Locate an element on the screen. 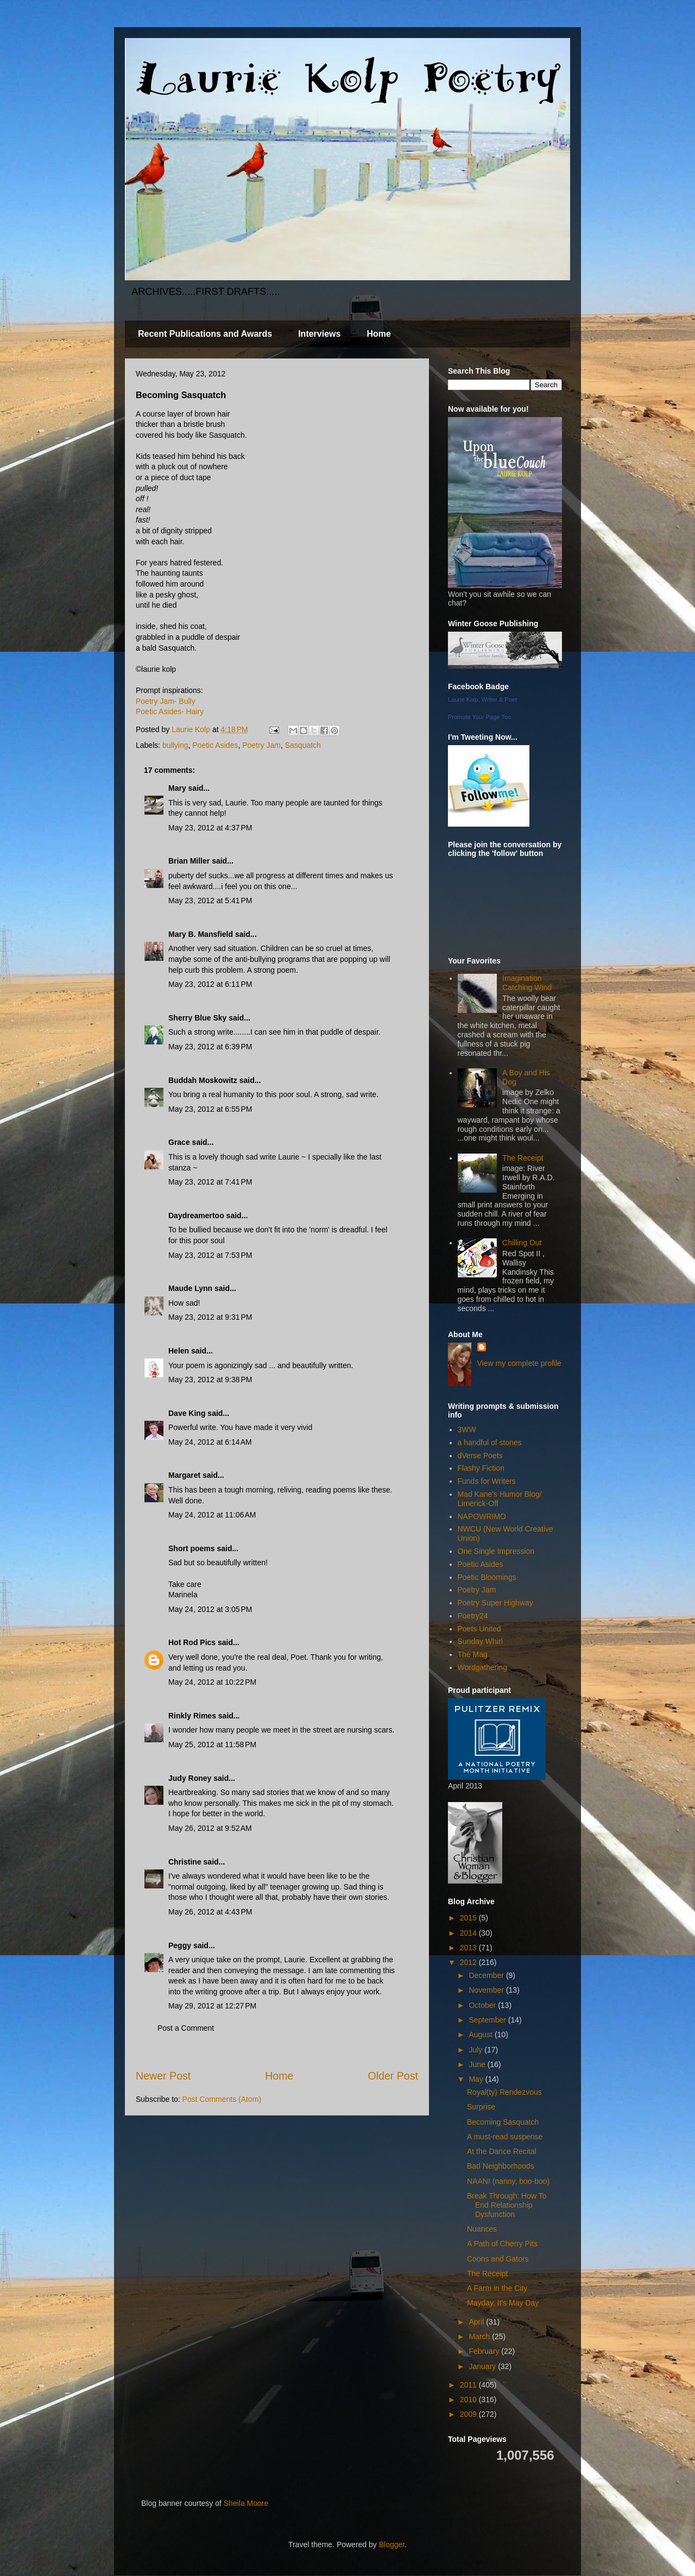 Image resolution: width=695 pixels, height=2576 pixels. July is located at coordinates (476, 2049).